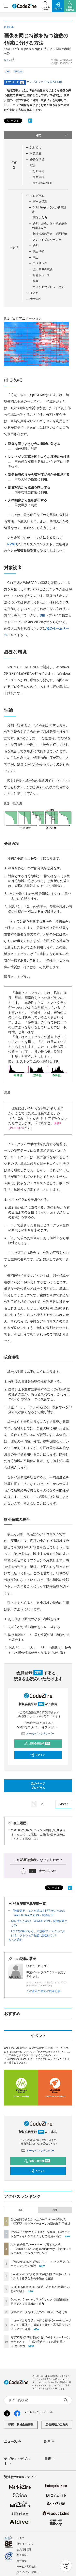 This screenshot has height=2576, width=76. I want to click on 月間, so click(54, 2210).